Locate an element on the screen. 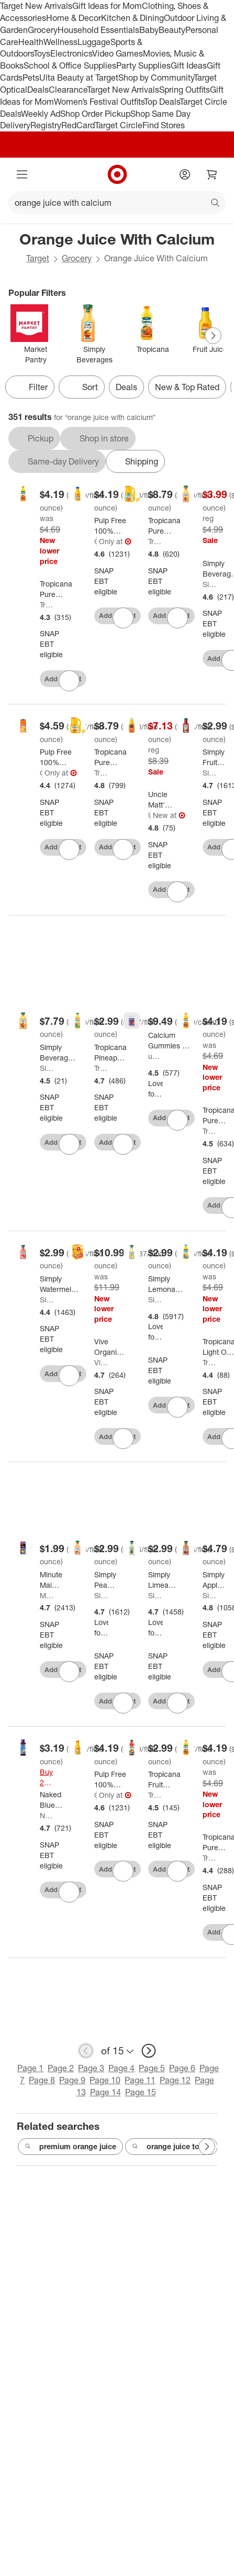  Luggage is located at coordinates (93, 42).